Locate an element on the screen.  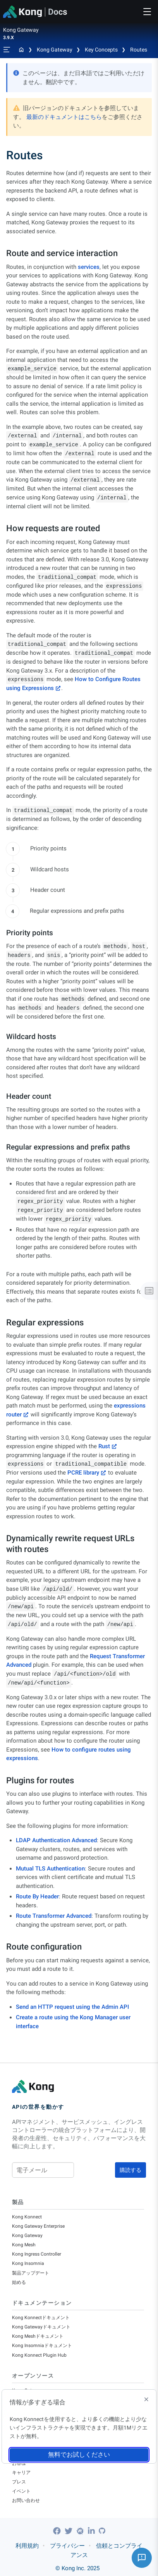
始める is located at coordinates (19, 2282).